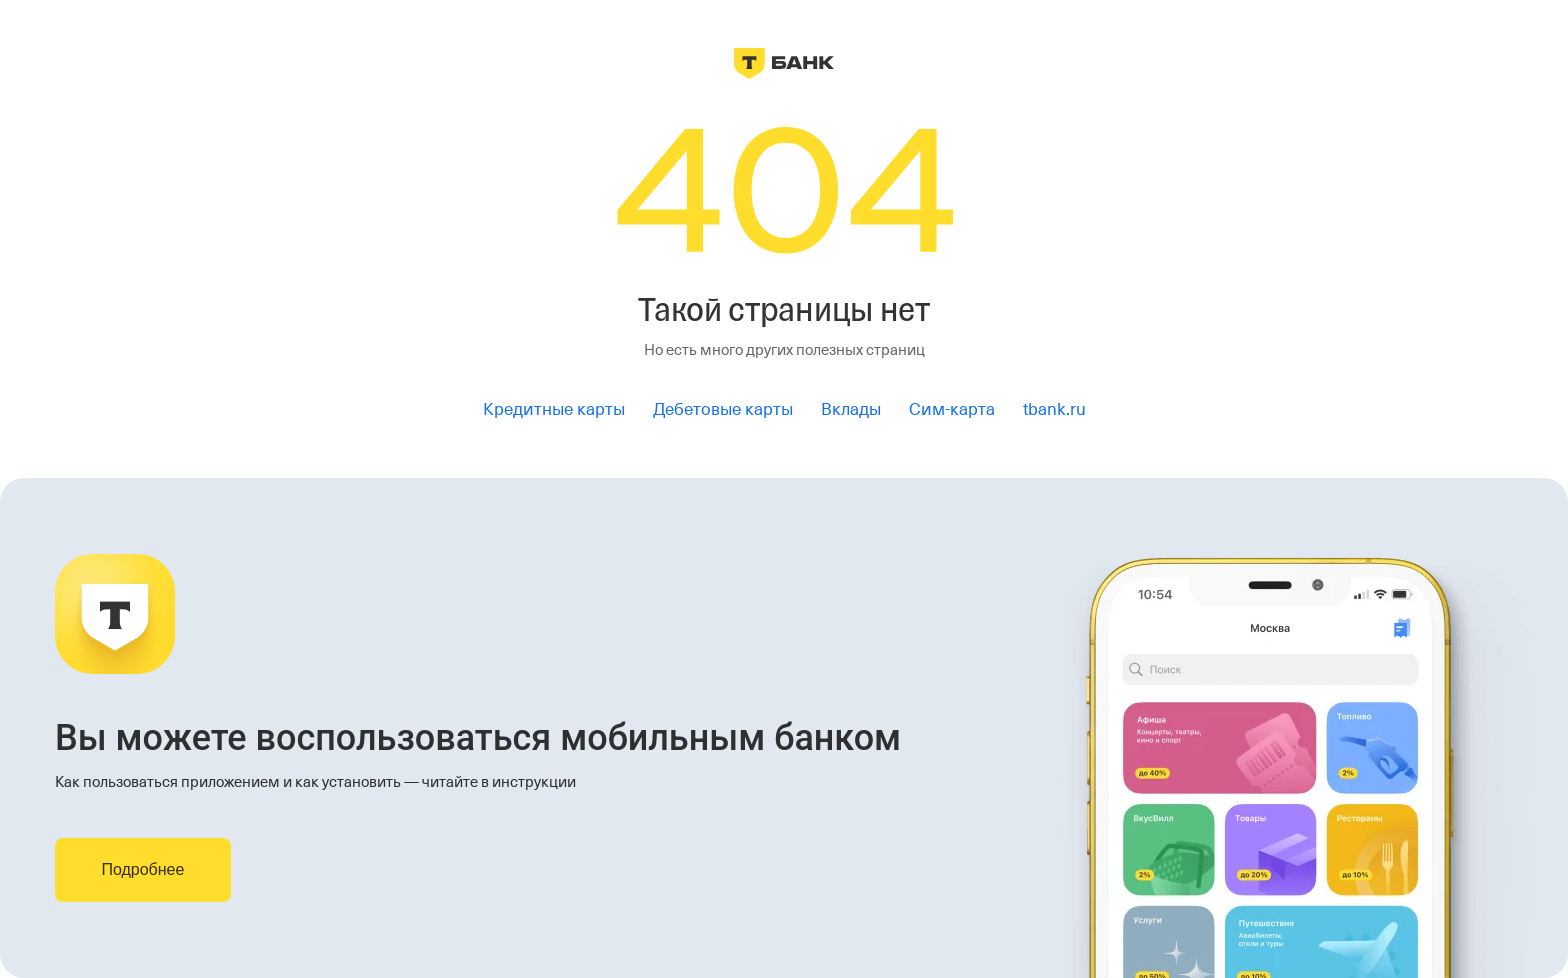 The height and width of the screenshot is (978, 1568). Describe the element at coordinates (1054, 409) in the screenshot. I see `tbank.ru` at that location.